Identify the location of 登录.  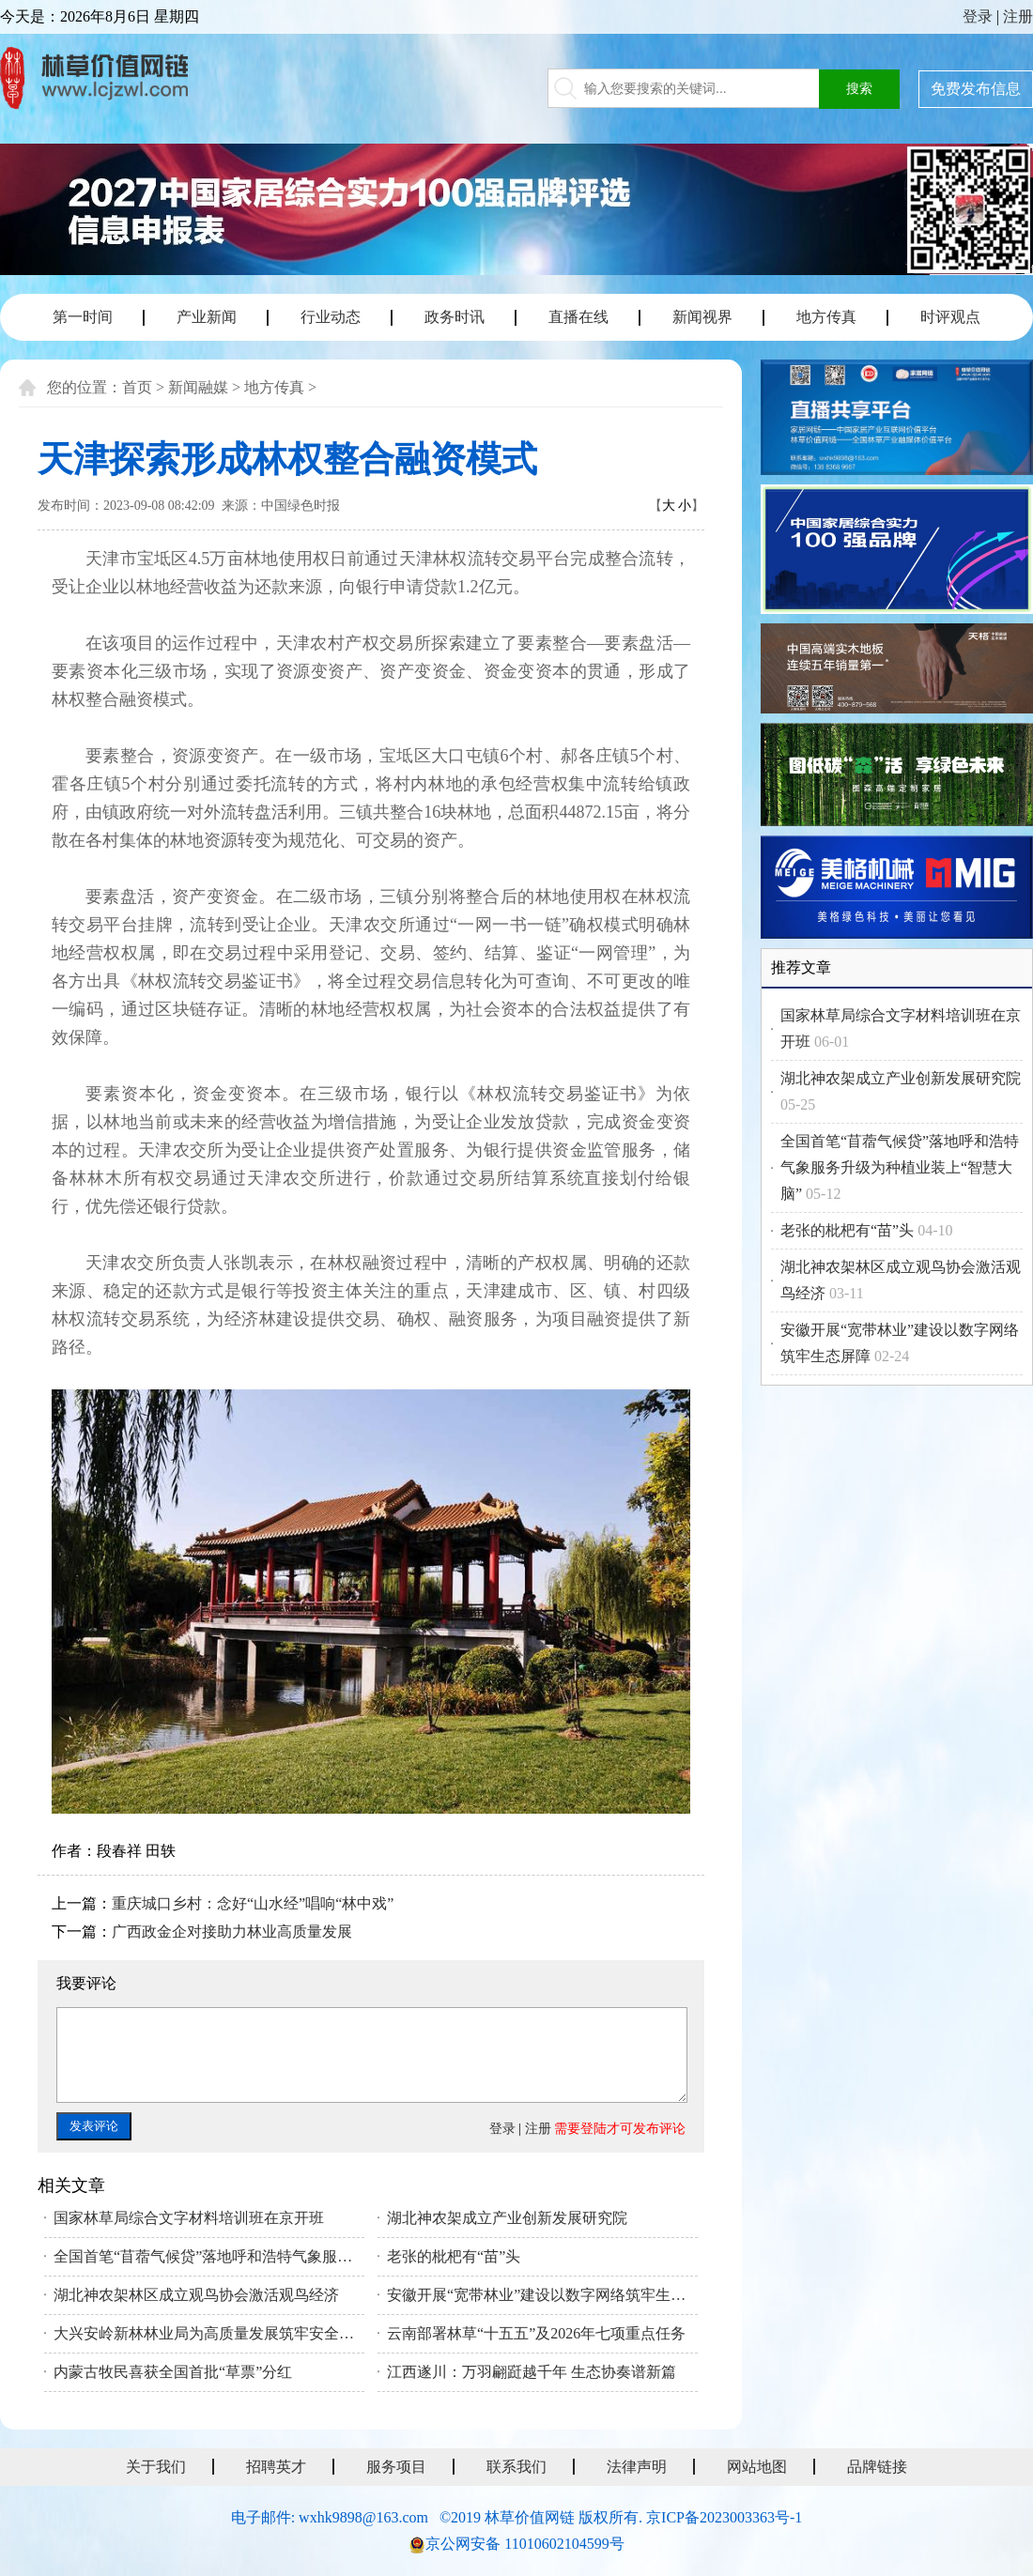
(978, 16).